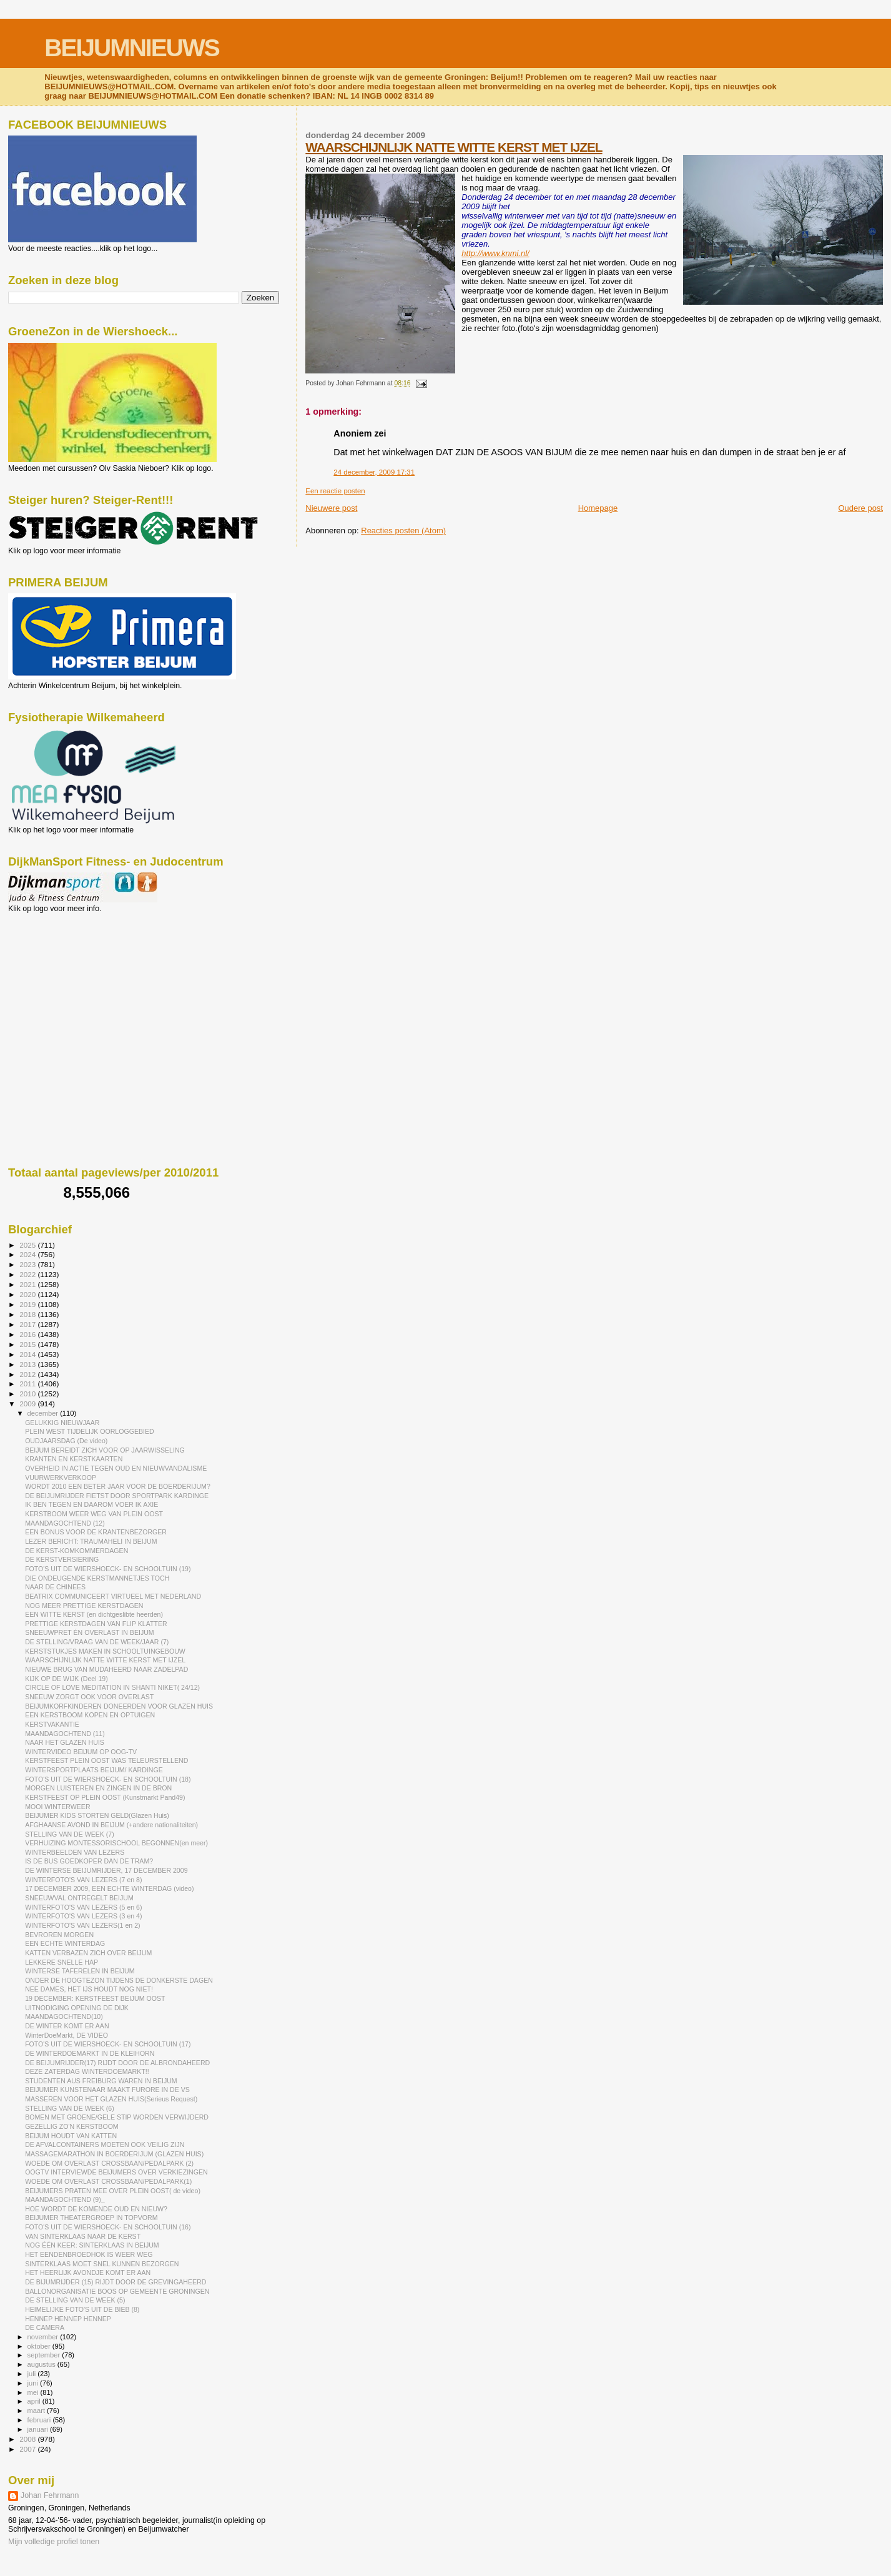 This screenshot has height=2576, width=891. What do you see at coordinates (52, 1724) in the screenshot?
I see `KERSTVAKANTIE` at bounding box center [52, 1724].